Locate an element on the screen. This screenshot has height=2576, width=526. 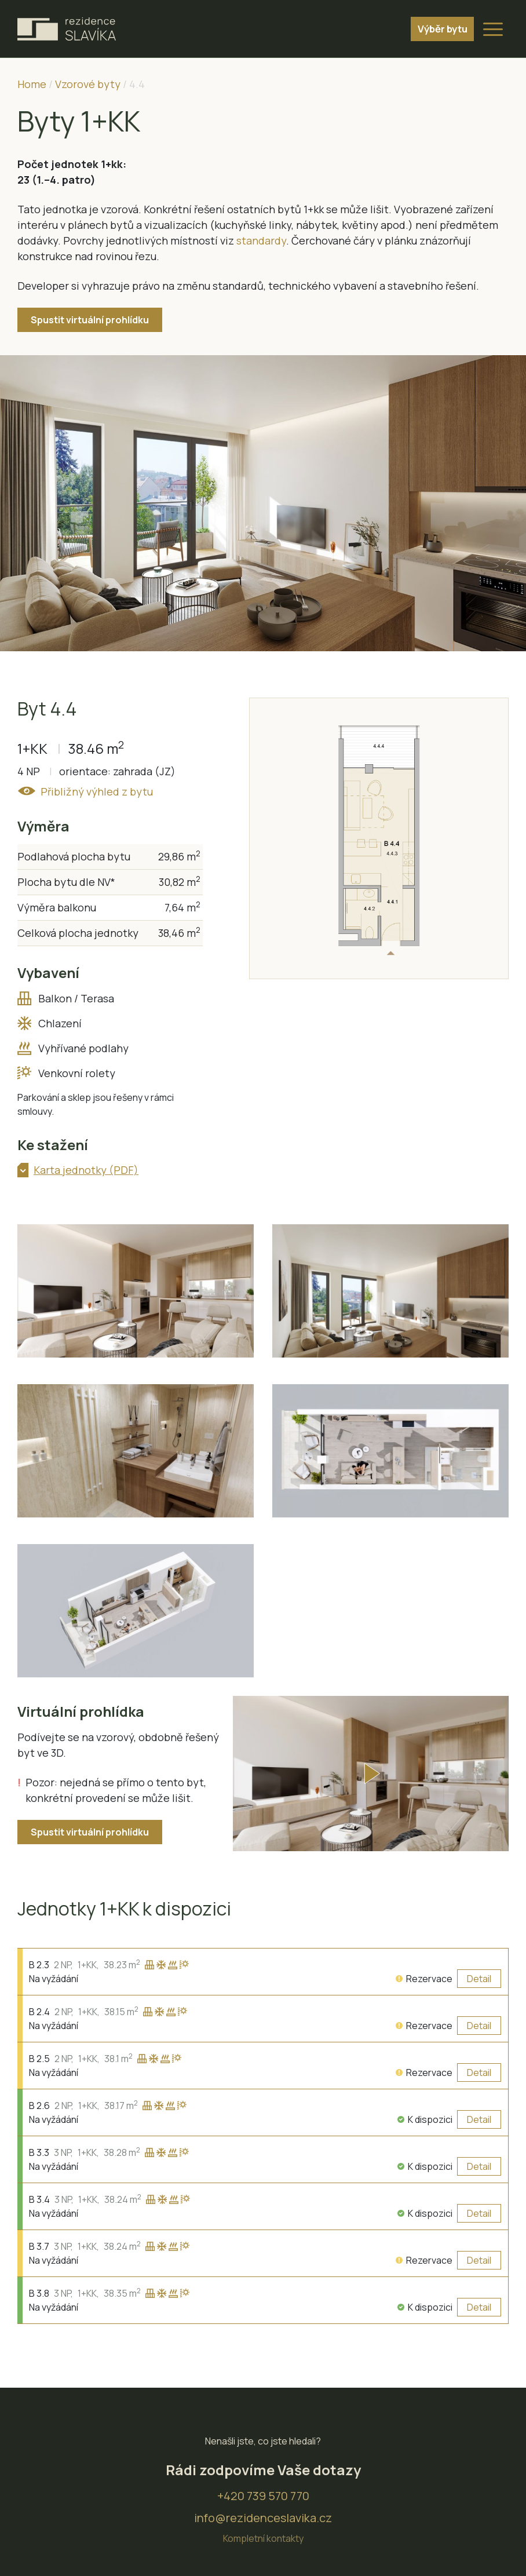
Kompletní kontakty is located at coordinates (263, 2522).